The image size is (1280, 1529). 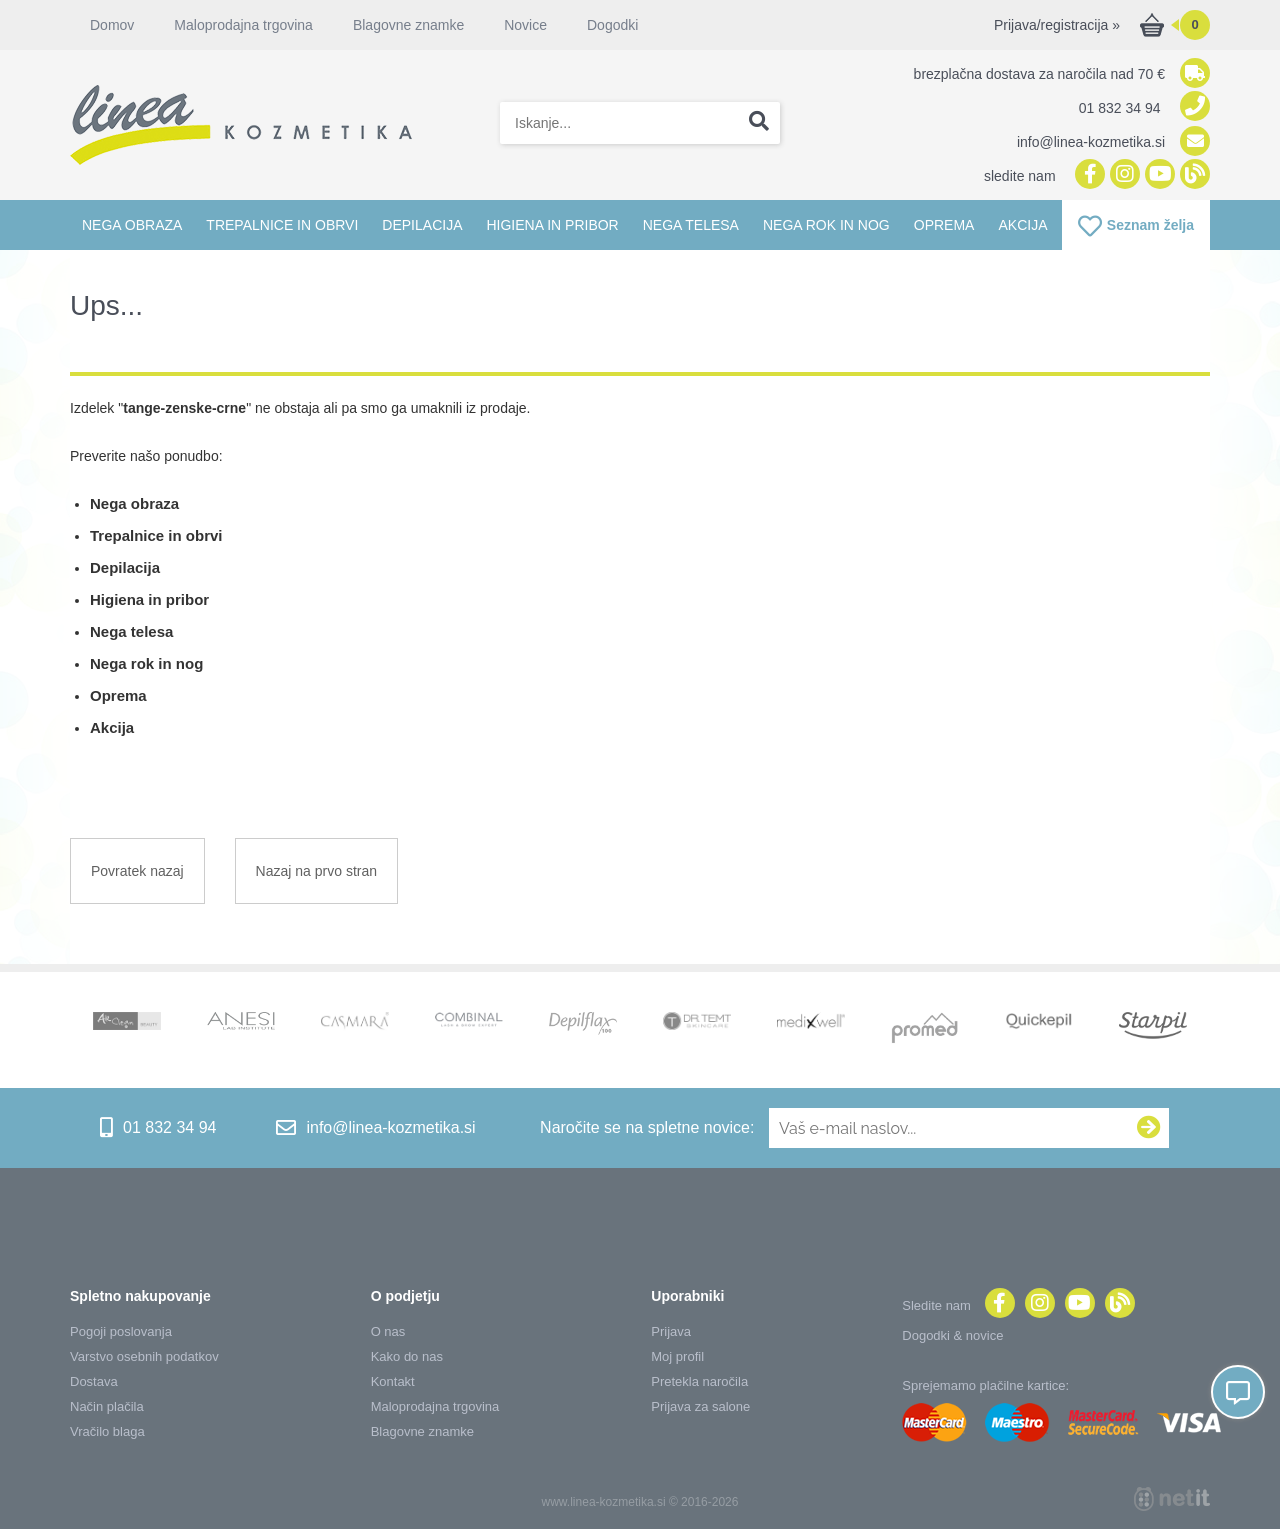 I want to click on Varstvo osebnih podatkov, so click(x=144, y=1356).